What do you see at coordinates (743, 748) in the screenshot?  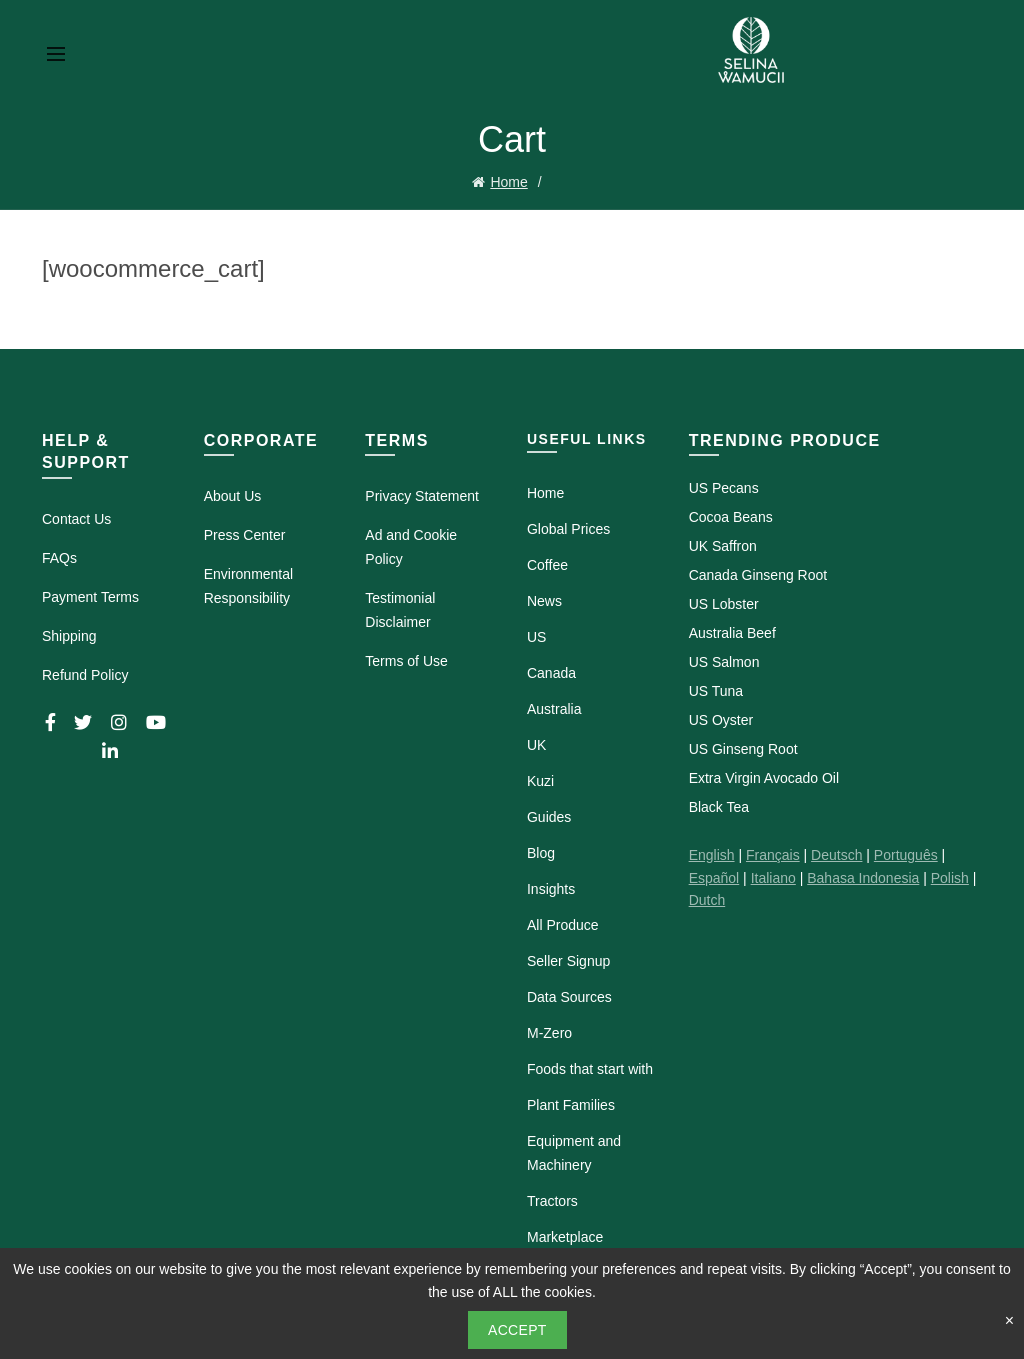 I see `US Ginseng Root` at bounding box center [743, 748].